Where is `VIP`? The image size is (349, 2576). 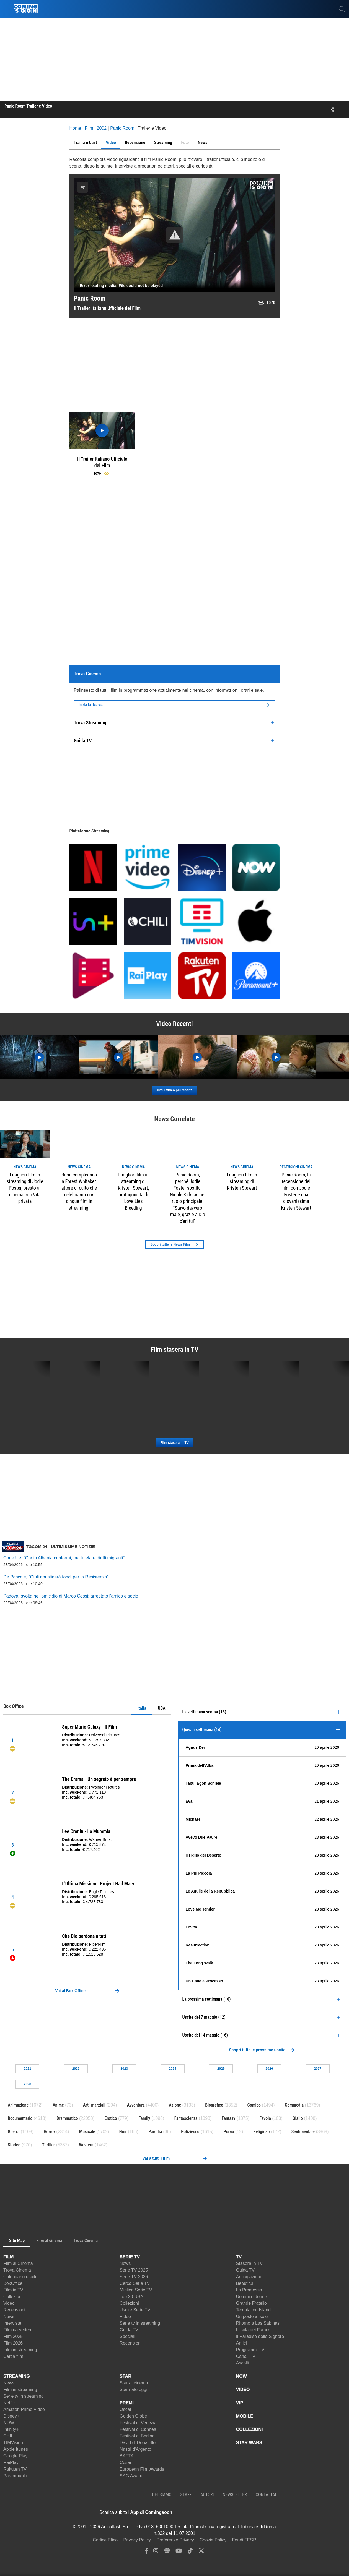
VIP is located at coordinates (239, 2402).